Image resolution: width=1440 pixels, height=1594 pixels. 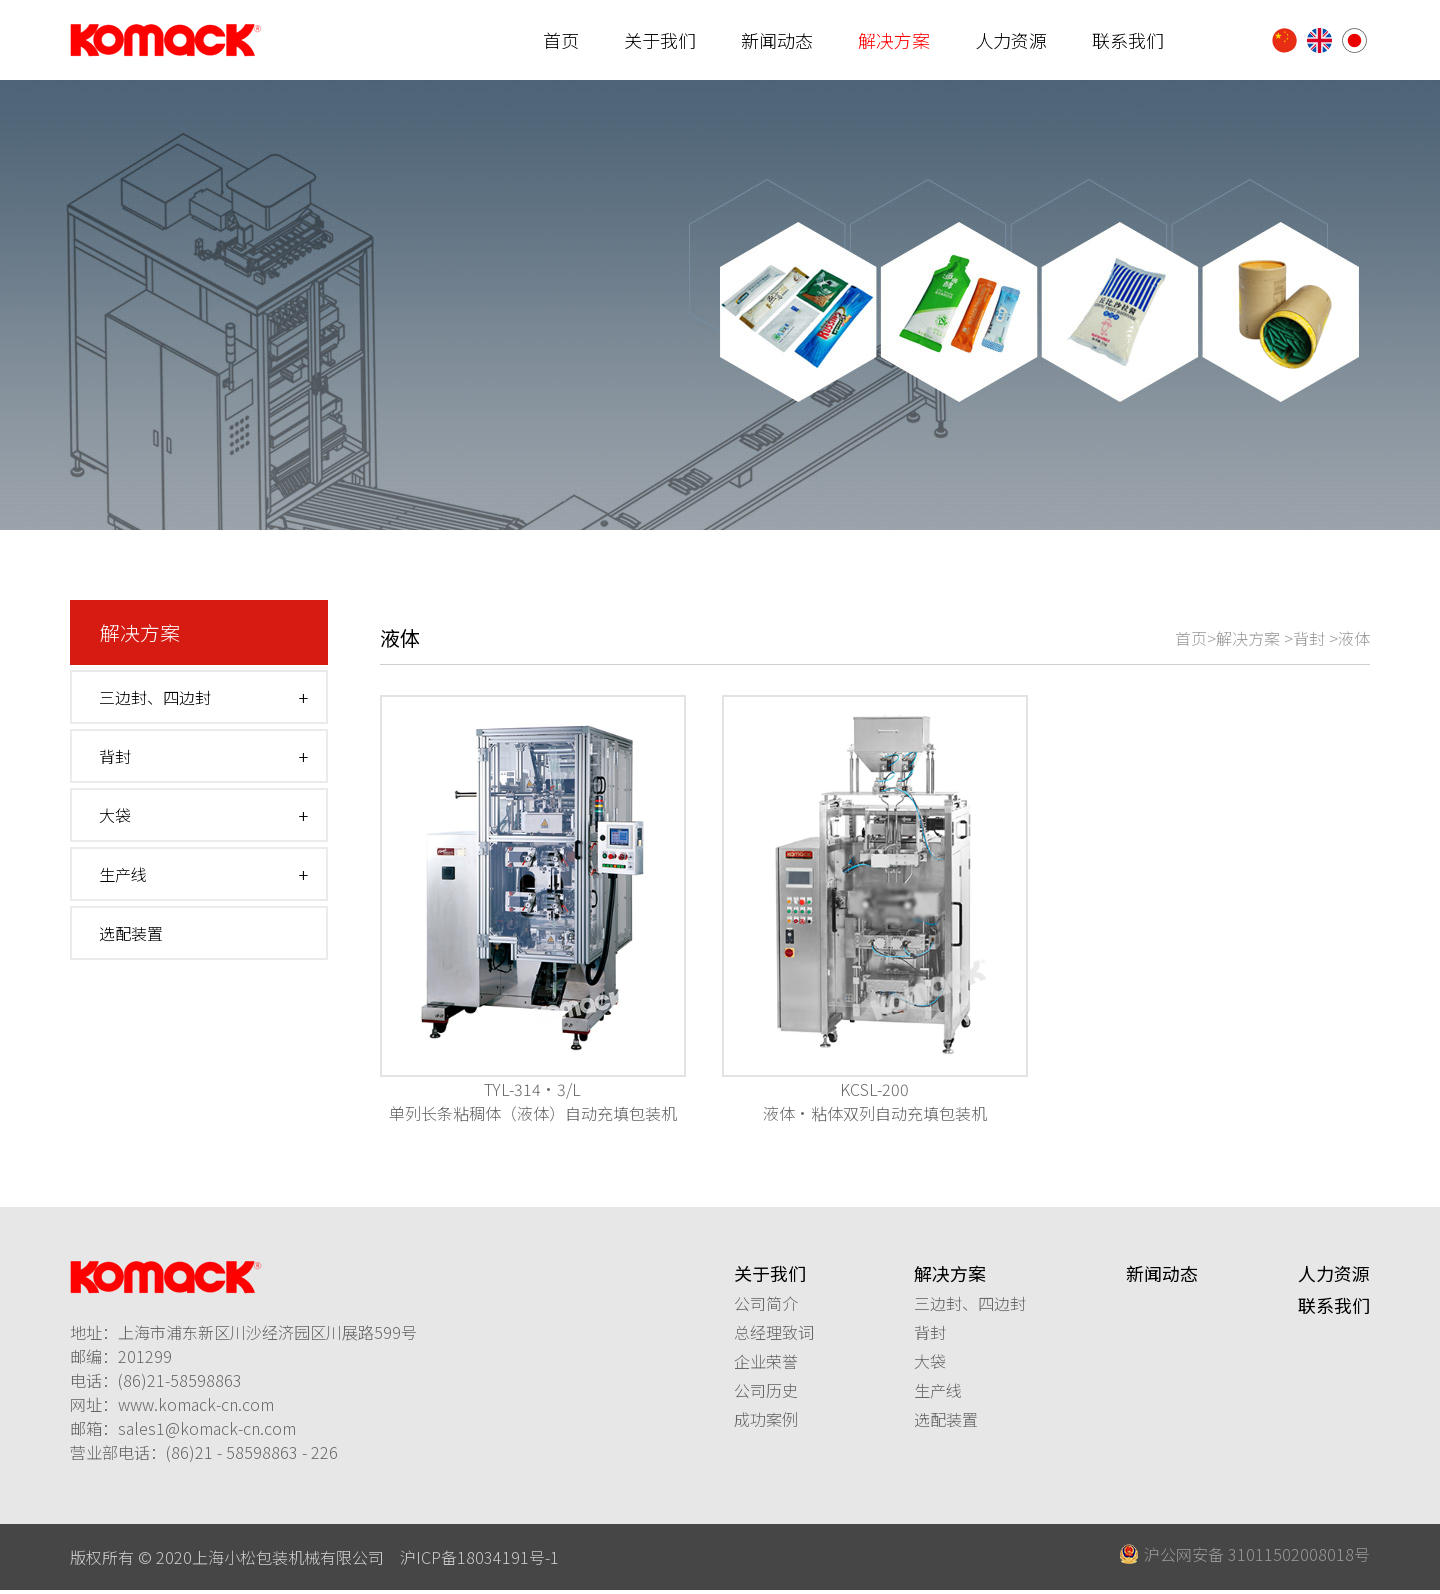 What do you see at coordinates (766, 1361) in the screenshot?
I see `企业荣誉` at bounding box center [766, 1361].